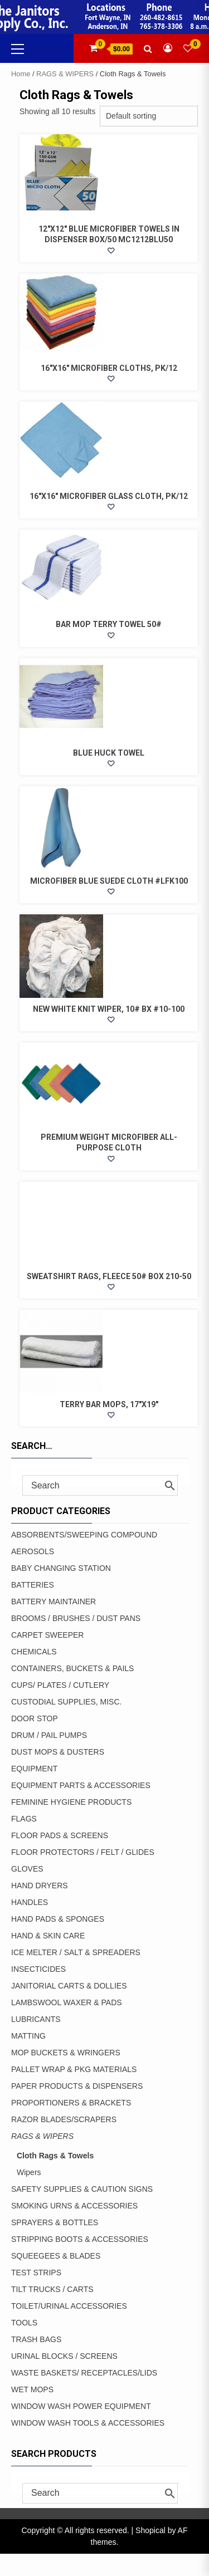  What do you see at coordinates (109, 368) in the screenshot?
I see `16″x16″ MICROFIBER CLOTHS, PK/12` at bounding box center [109, 368].